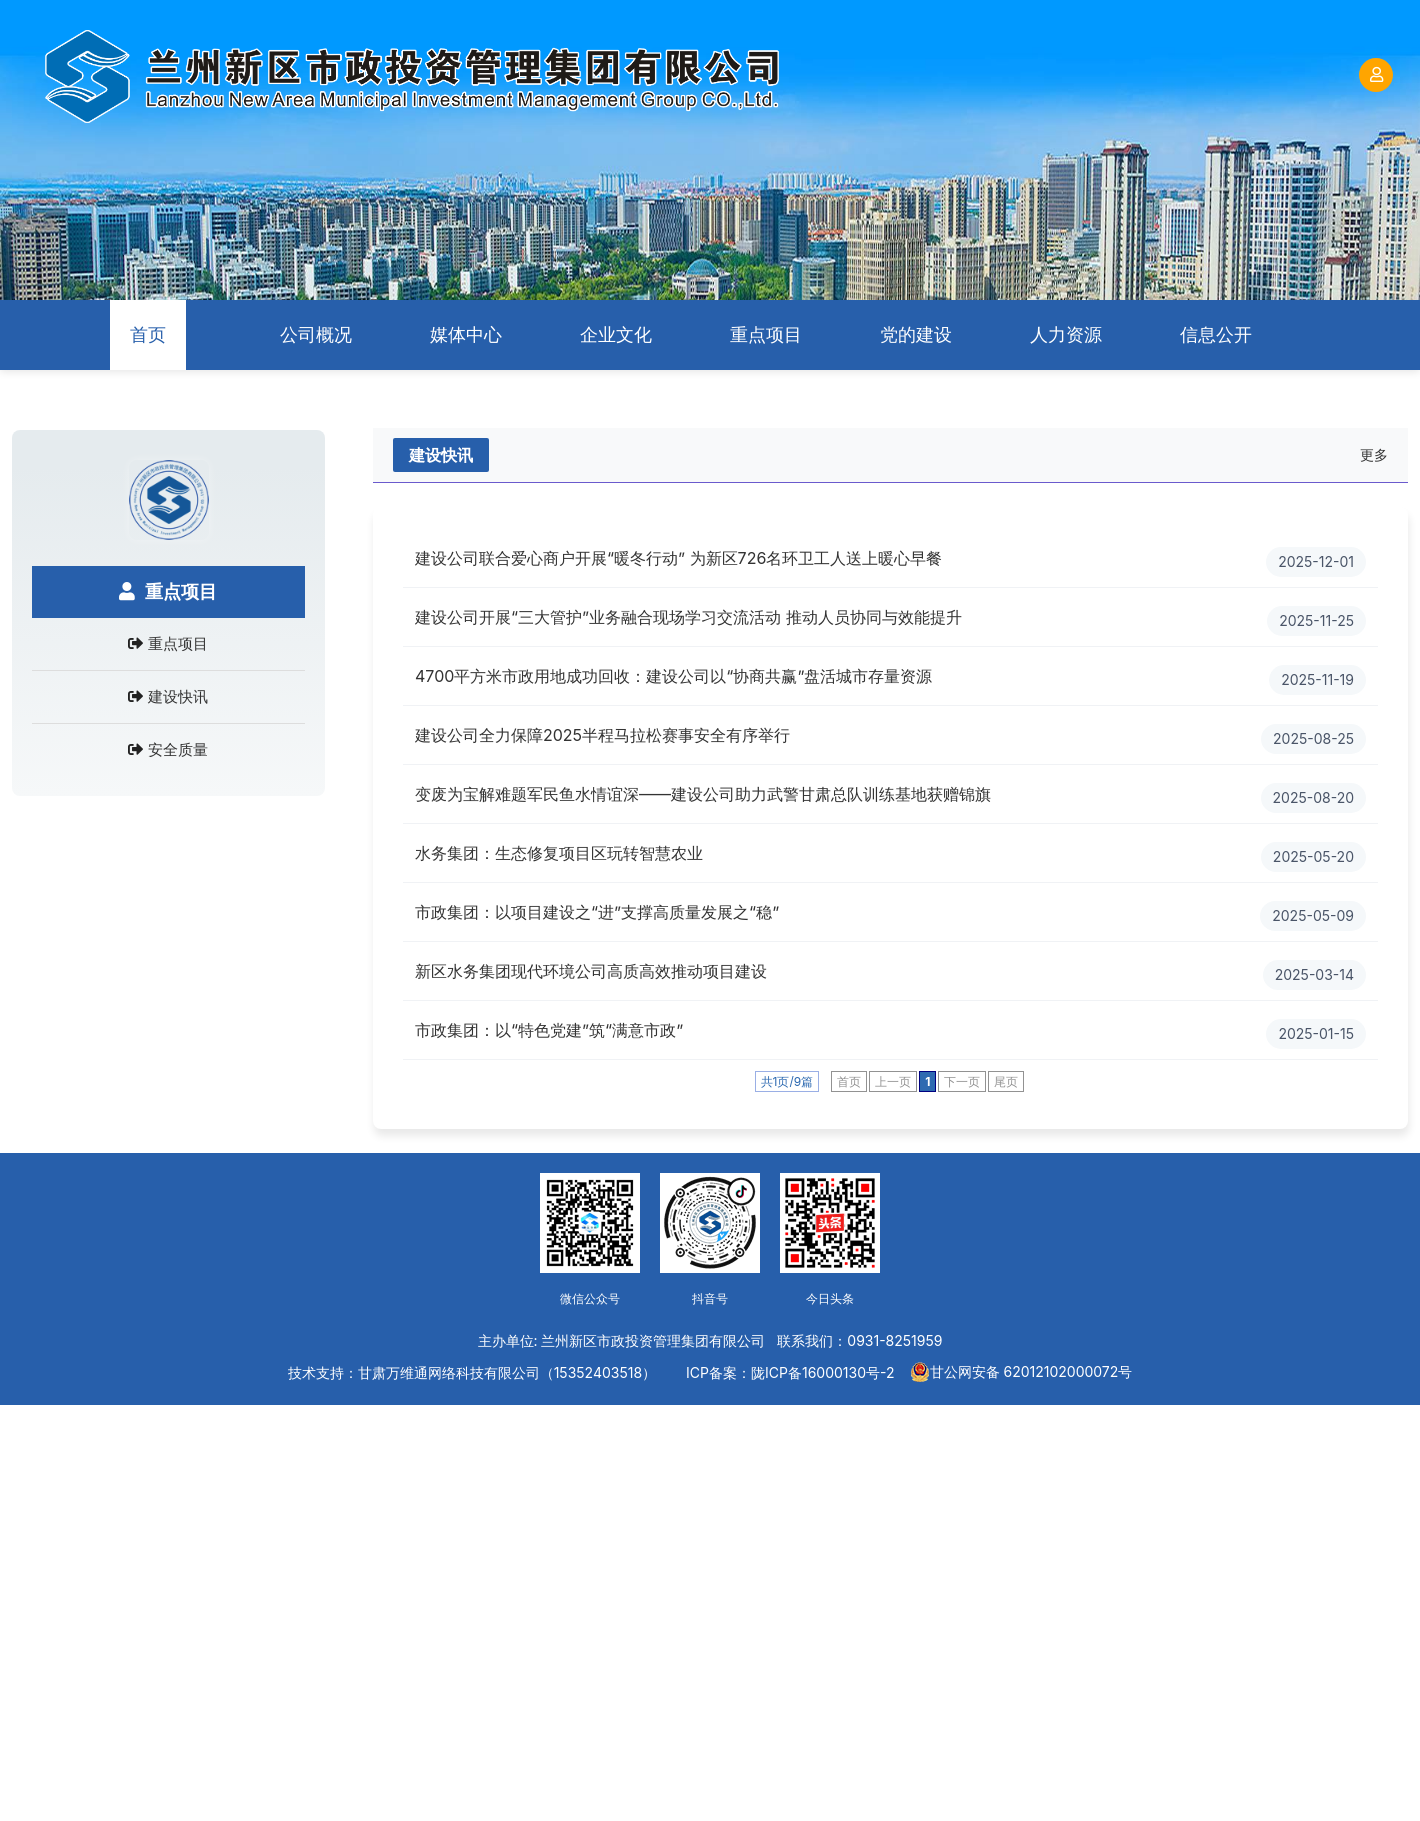 This screenshot has width=1420, height=1821. Describe the element at coordinates (559, 853) in the screenshot. I see `水务集团：生态修复项目区玩转智慧农业` at that location.